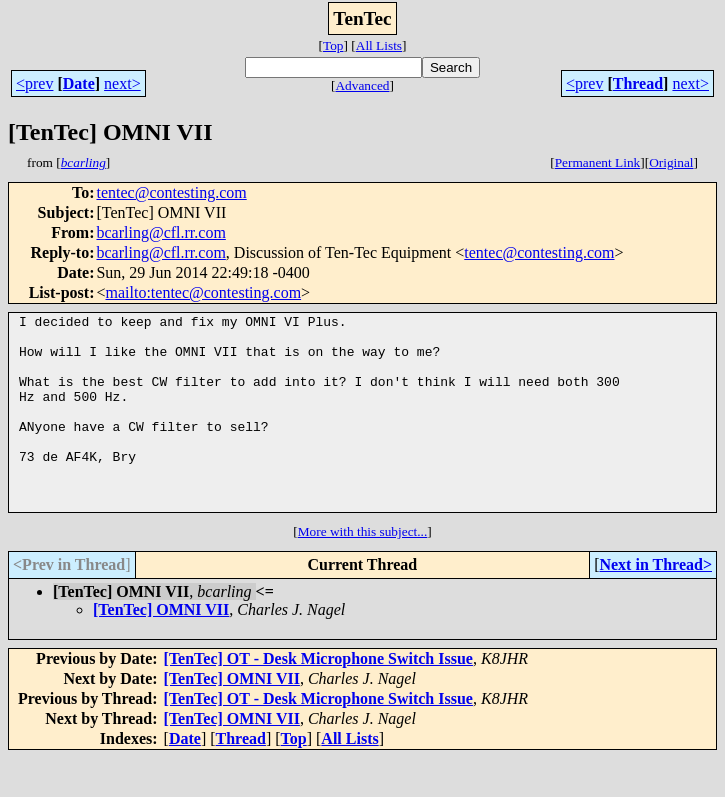 Image resolution: width=725 pixels, height=797 pixels. What do you see at coordinates (638, 83) in the screenshot?
I see `Thread` at bounding box center [638, 83].